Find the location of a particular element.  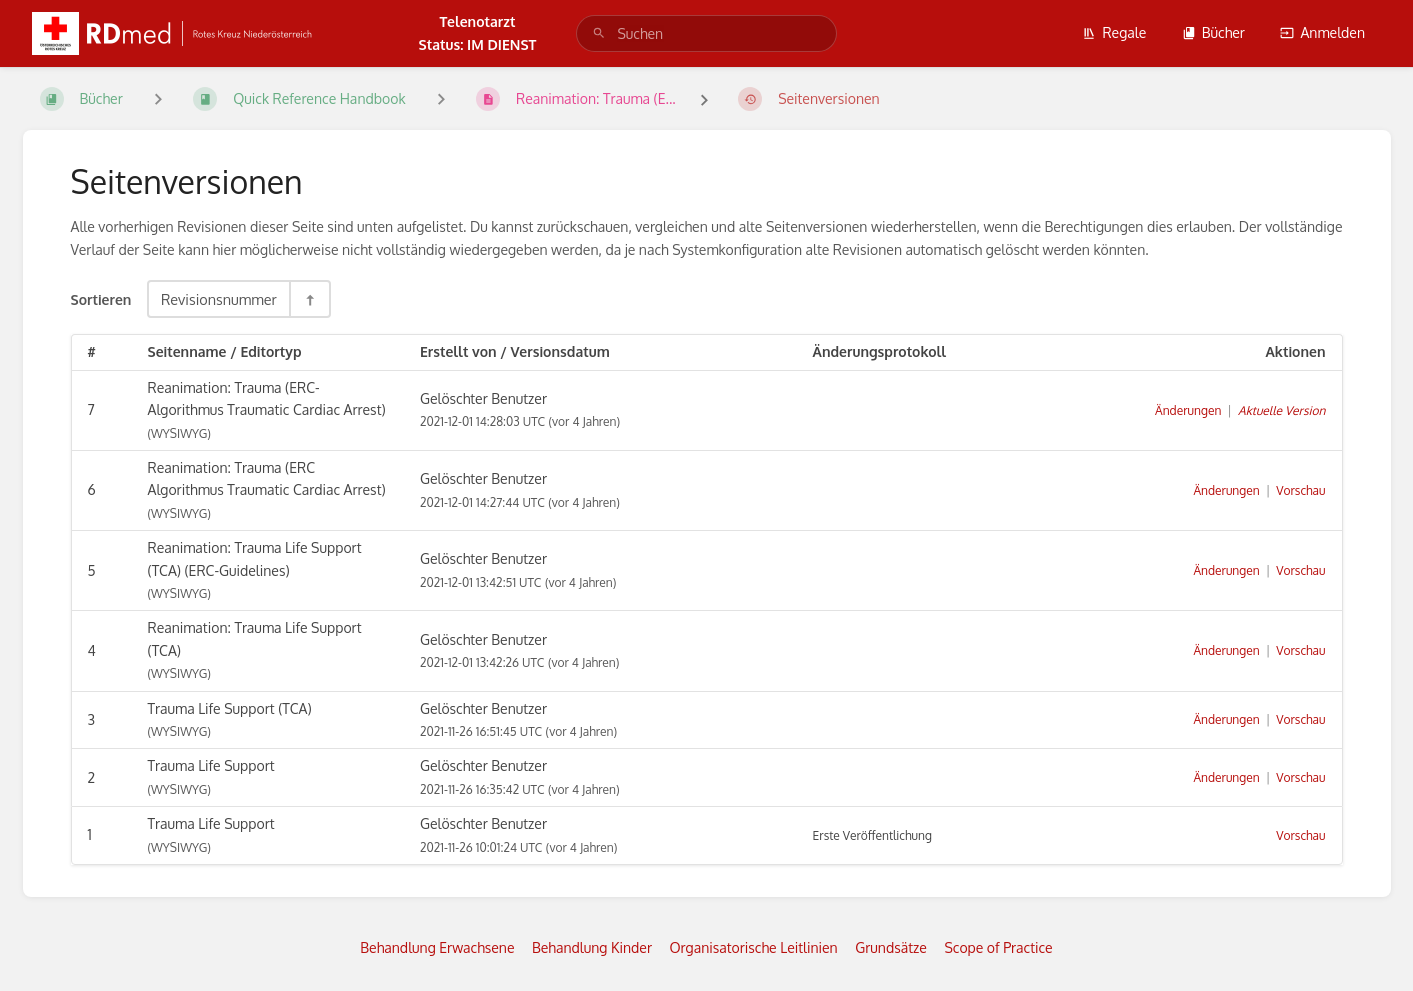

Scope of Practice is located at coordinates (998, 947).